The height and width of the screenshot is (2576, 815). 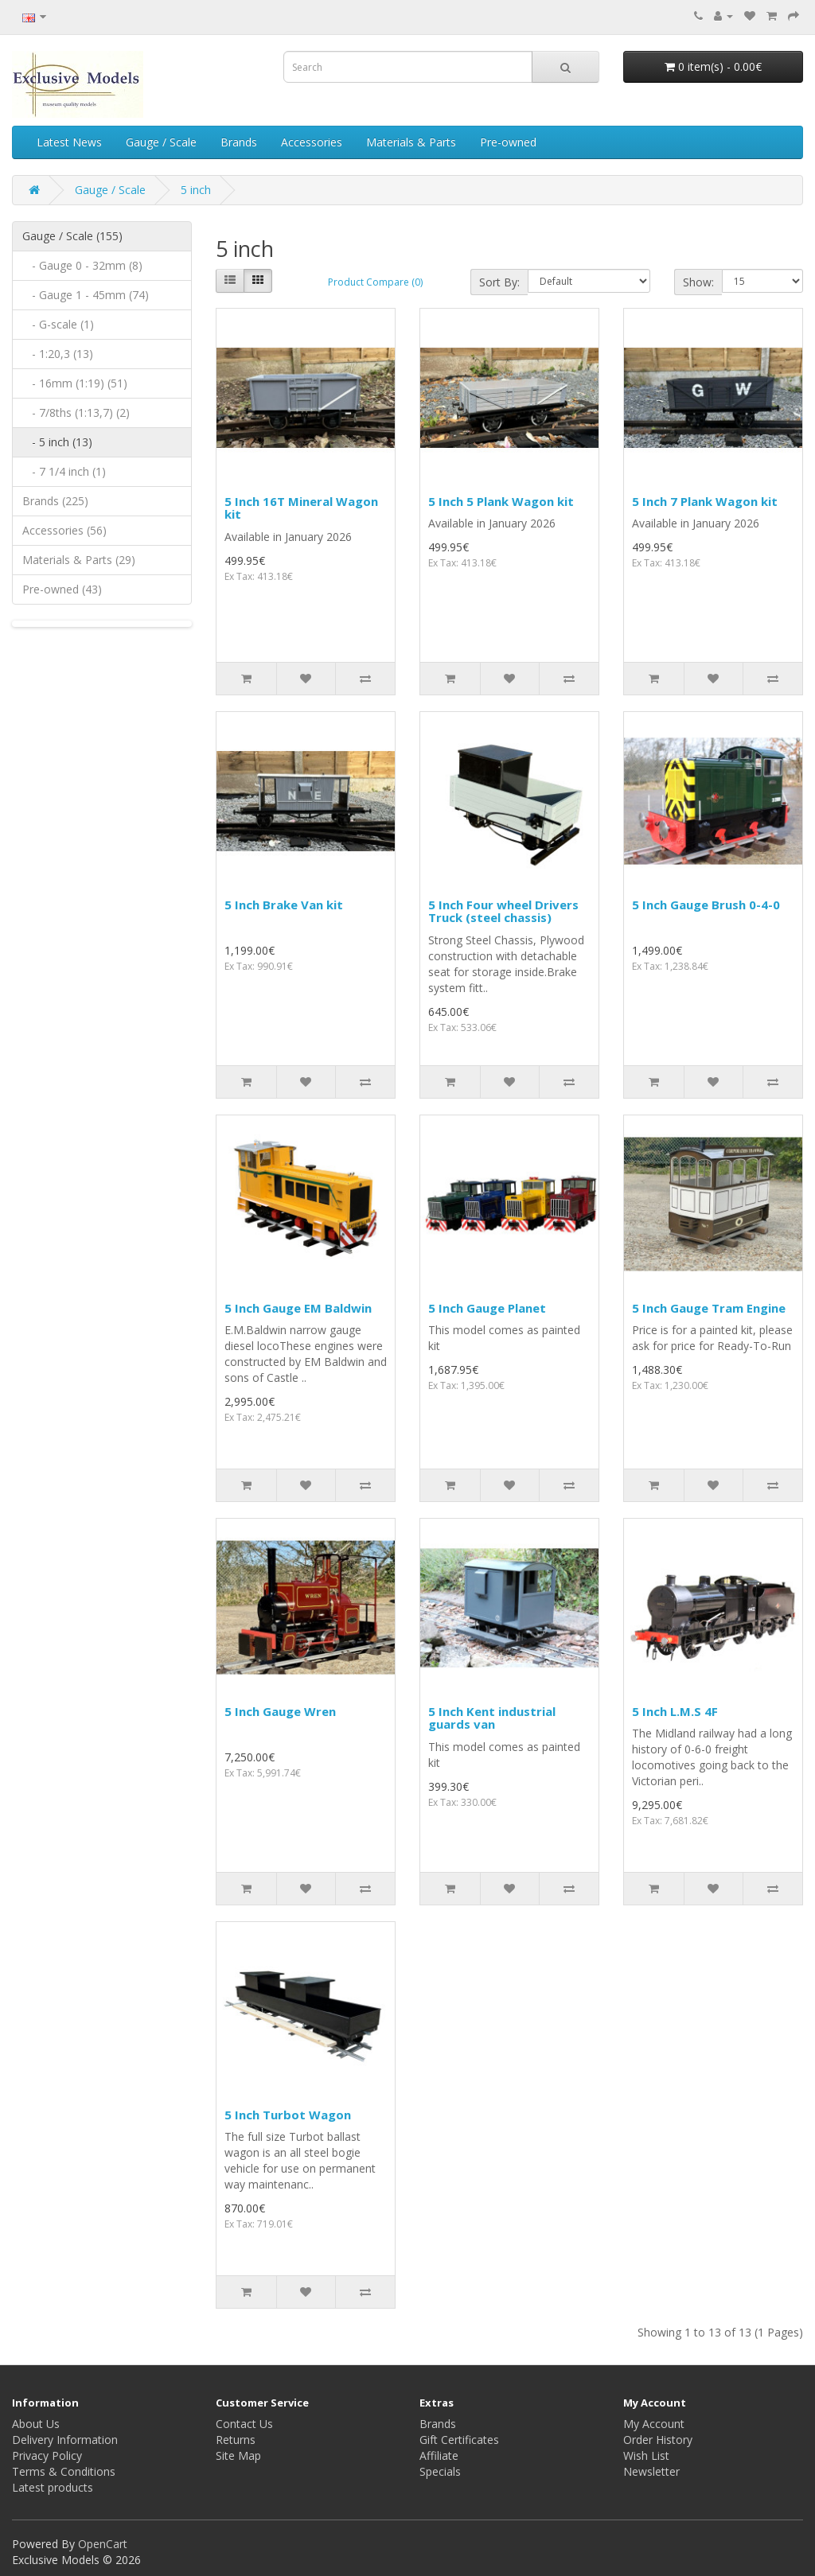 I want to click on Site Map, so click(x=238, y=2455).